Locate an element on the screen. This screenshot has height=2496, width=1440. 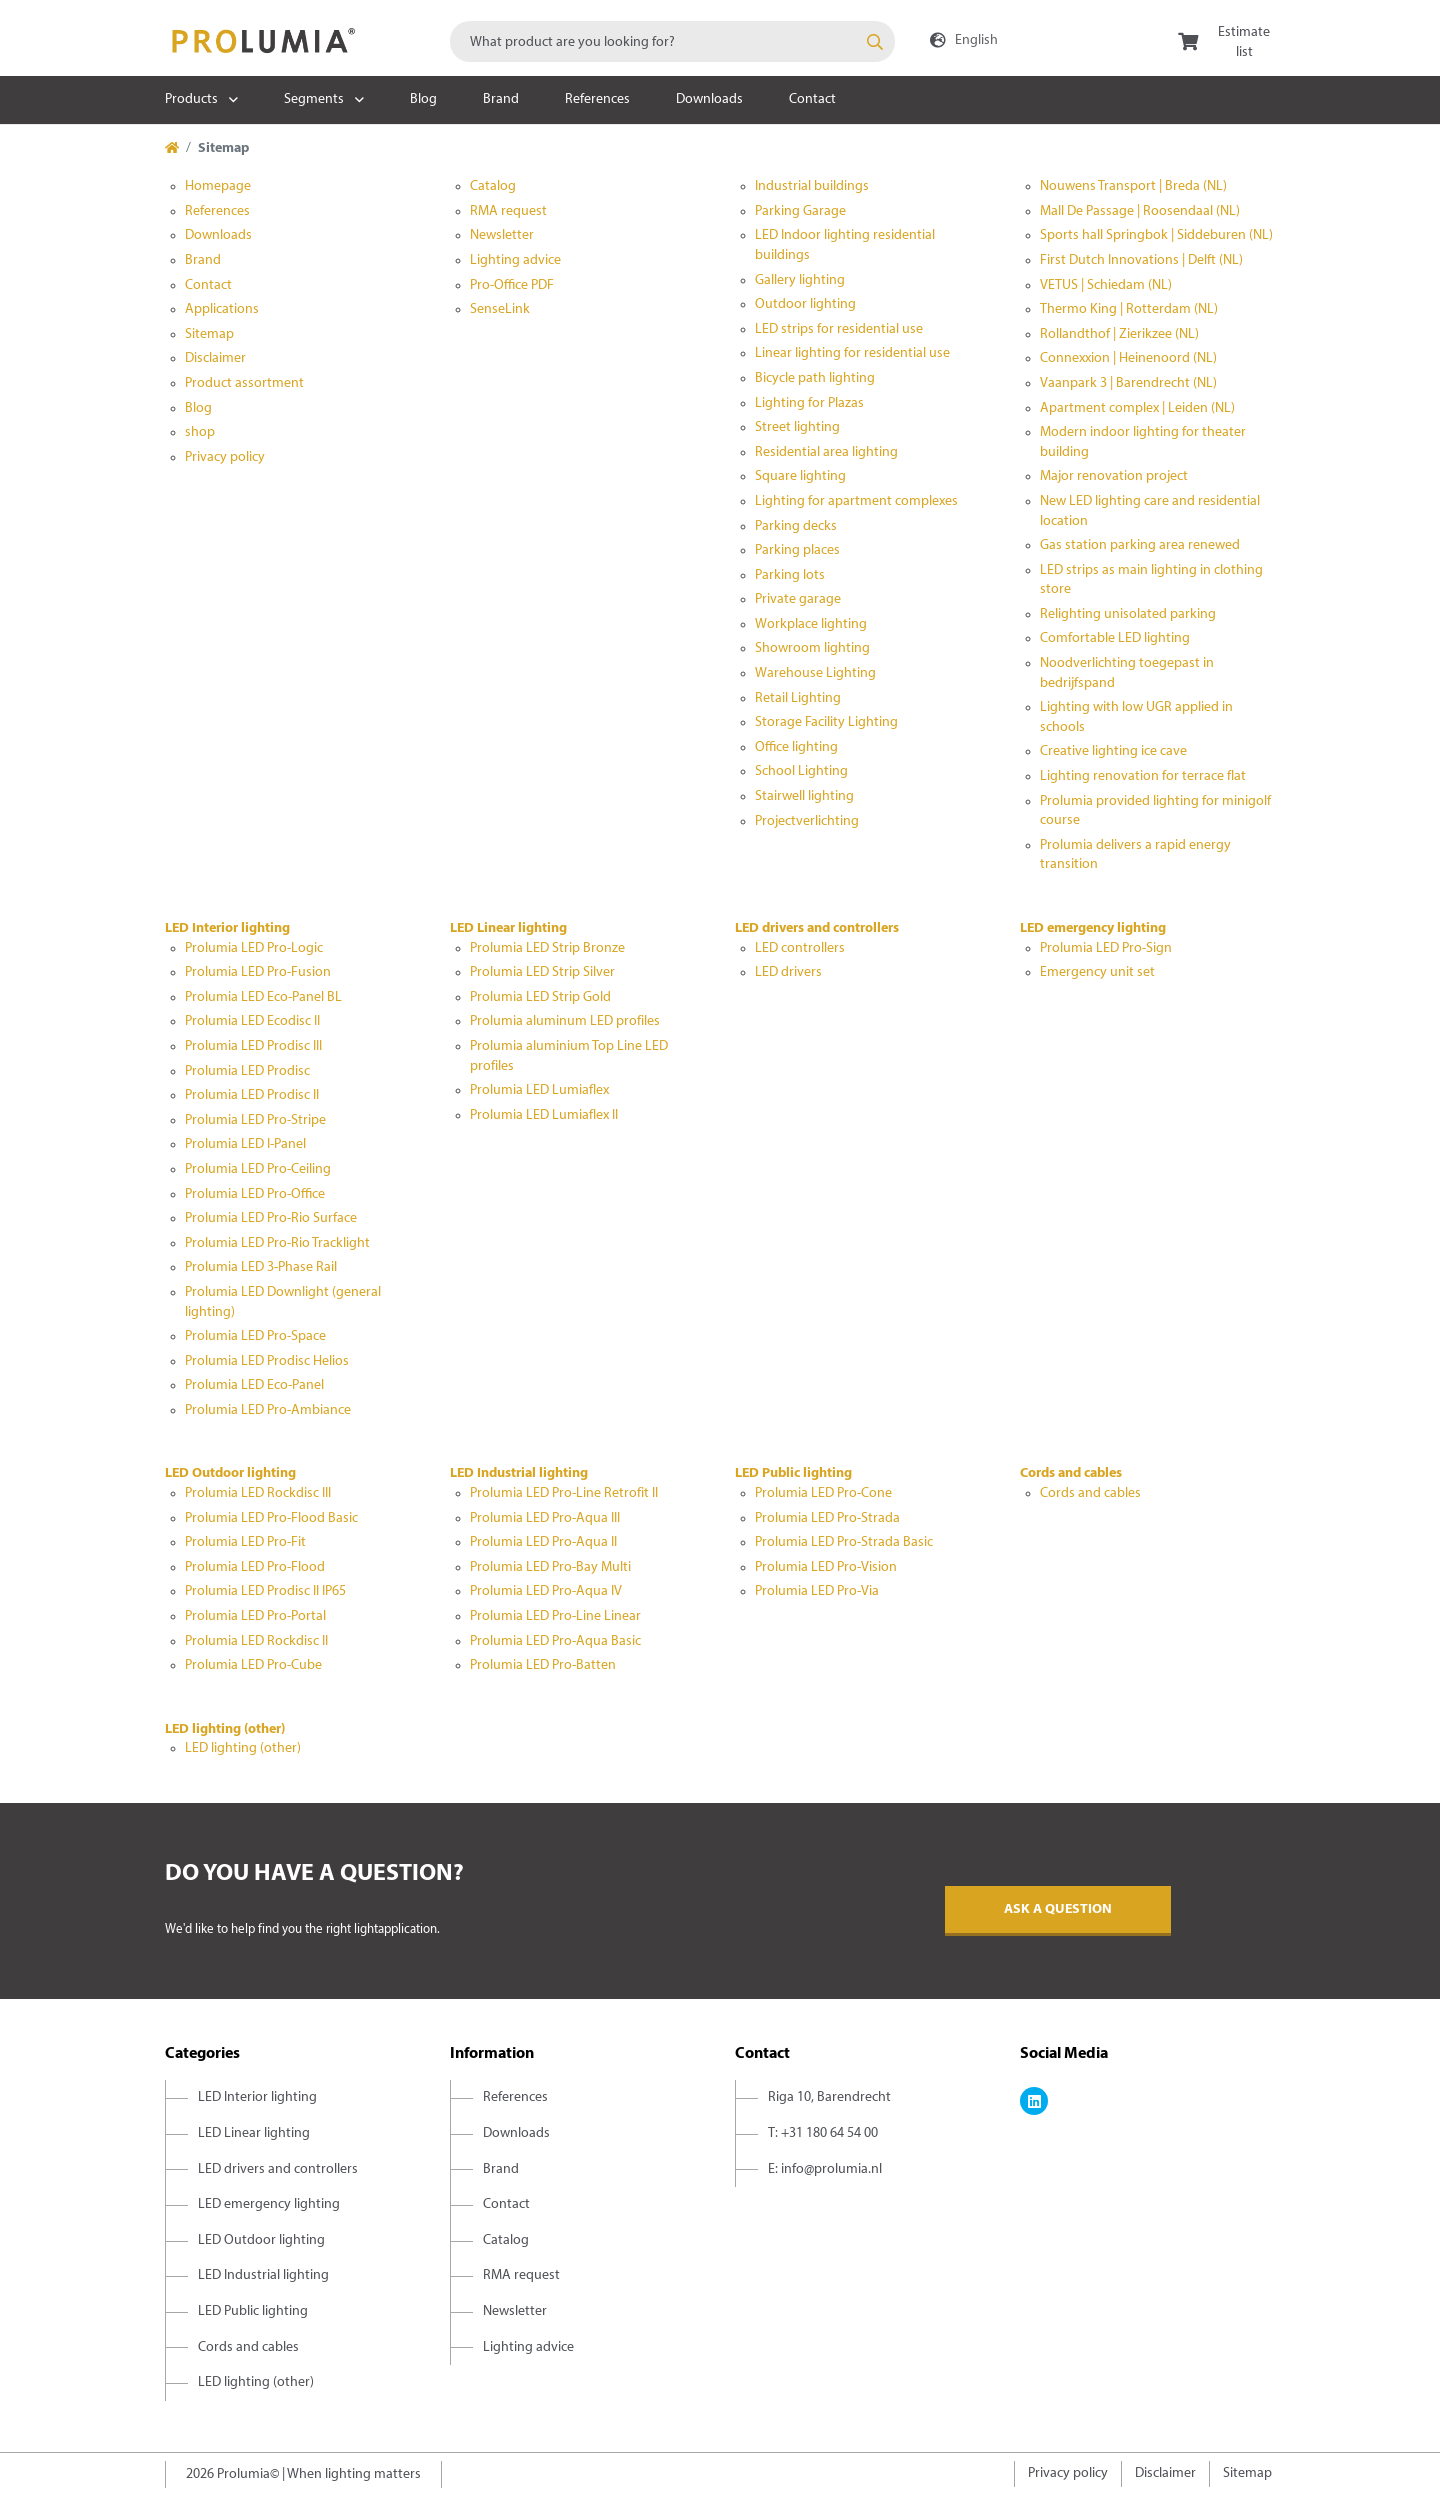
LED drivers is located at coordinates (788, 972).